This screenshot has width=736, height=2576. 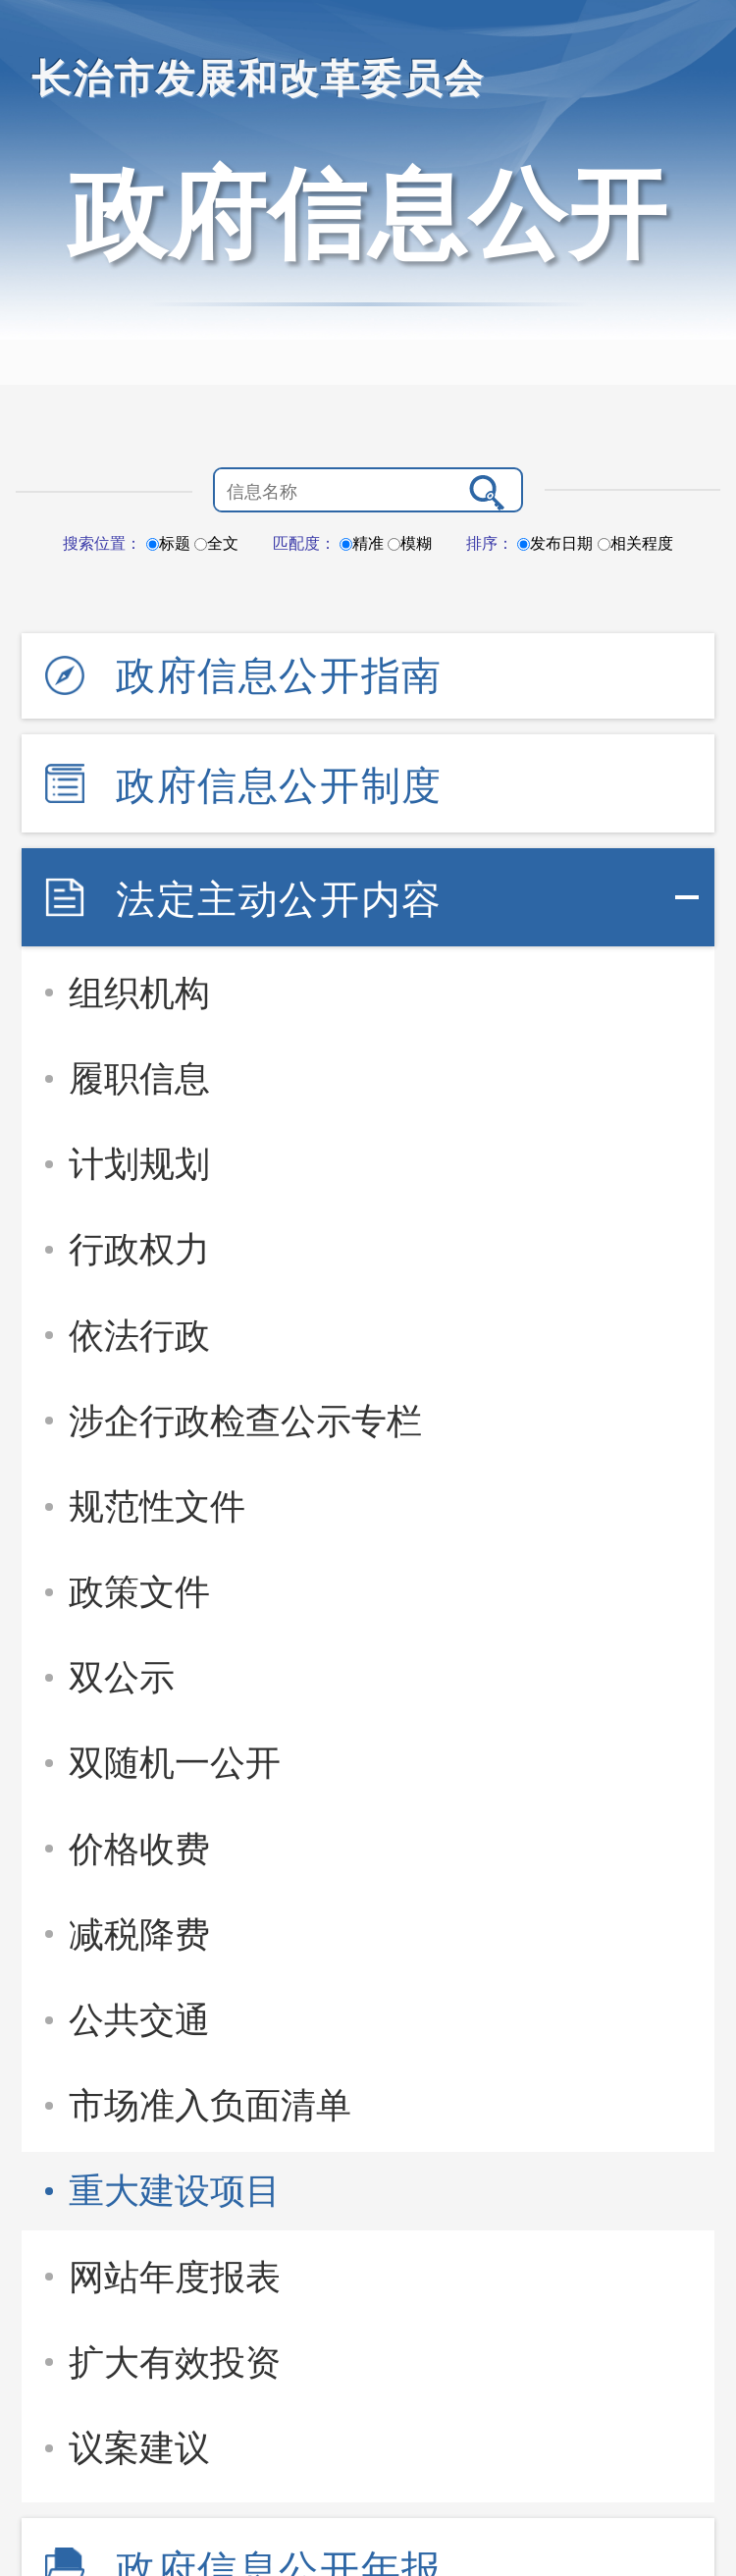 What do you see at coordinates (175, 1763) in the screenshot?
I see `双随机一公开` at bounding box center [175, 1763].